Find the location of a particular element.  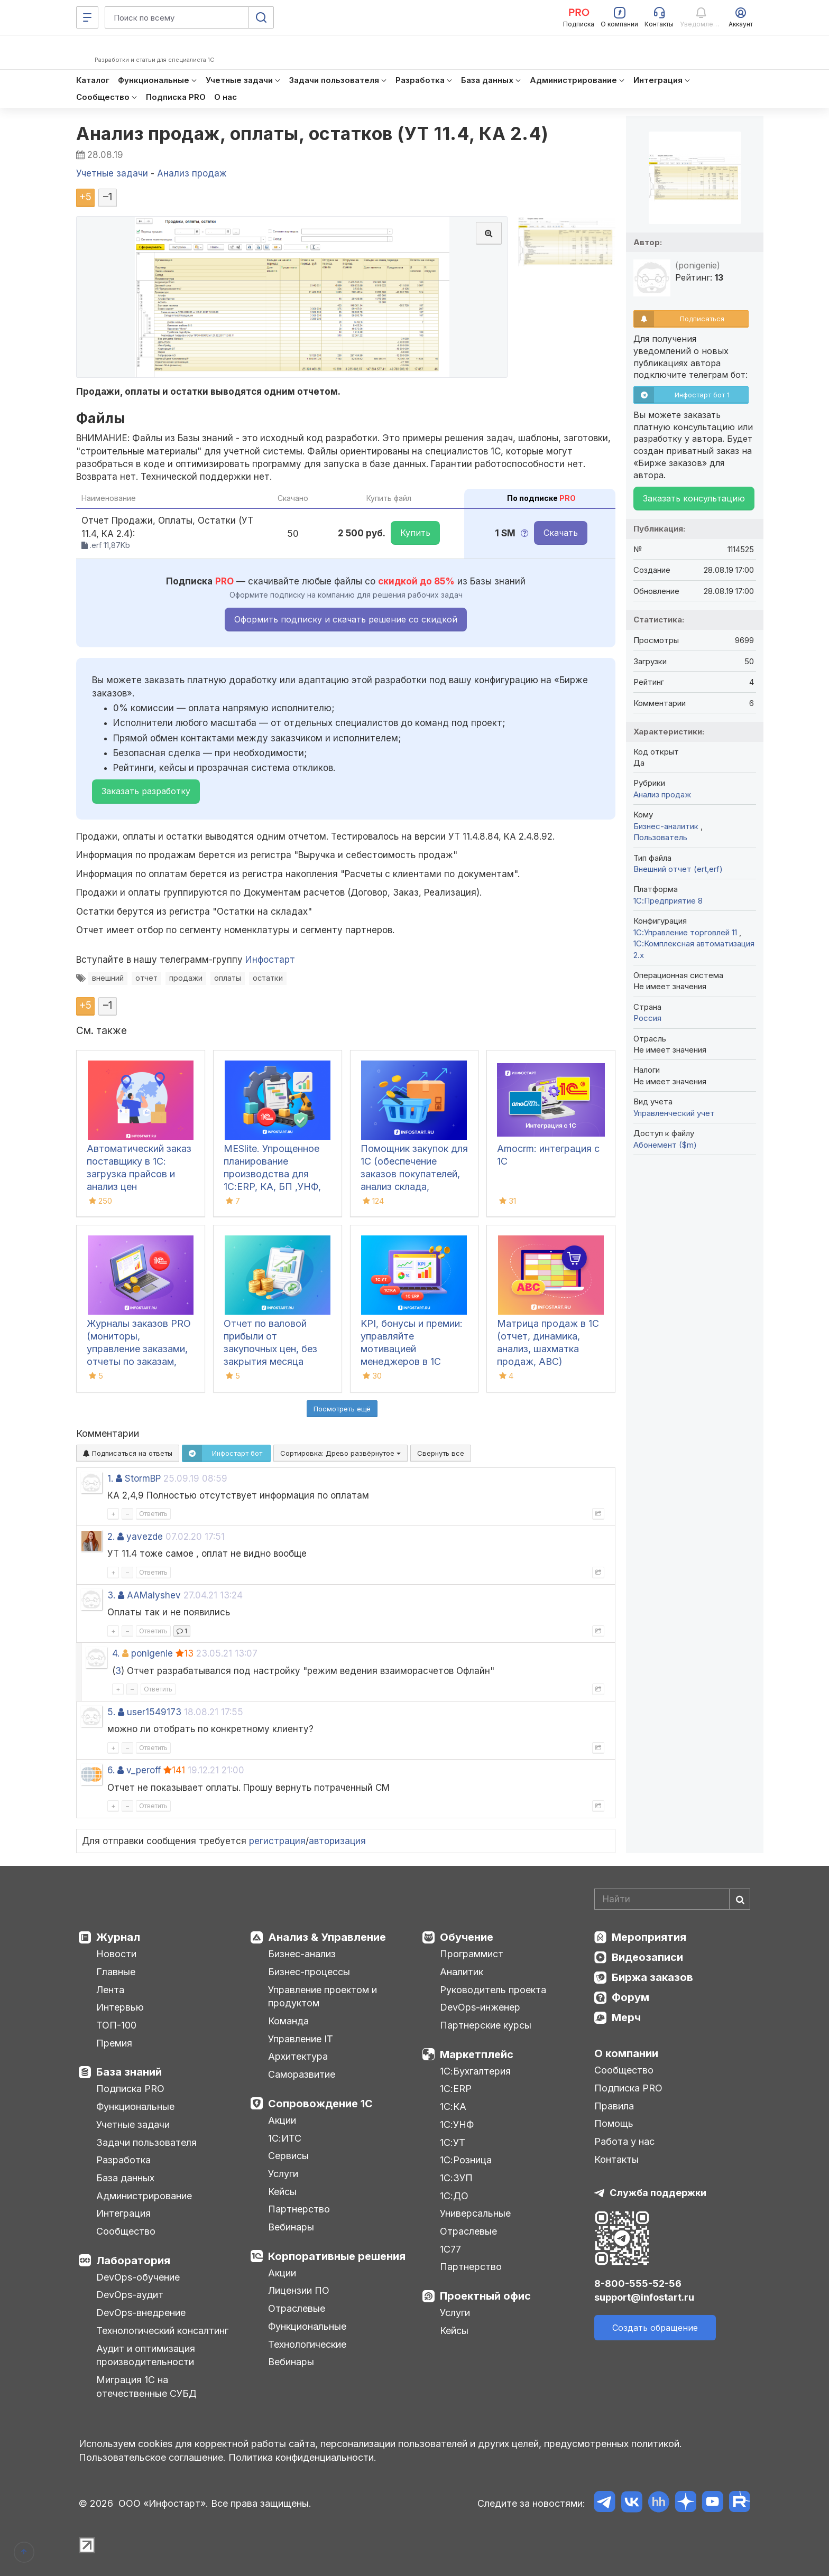

1С77 is located at coordinates (450, 2249).